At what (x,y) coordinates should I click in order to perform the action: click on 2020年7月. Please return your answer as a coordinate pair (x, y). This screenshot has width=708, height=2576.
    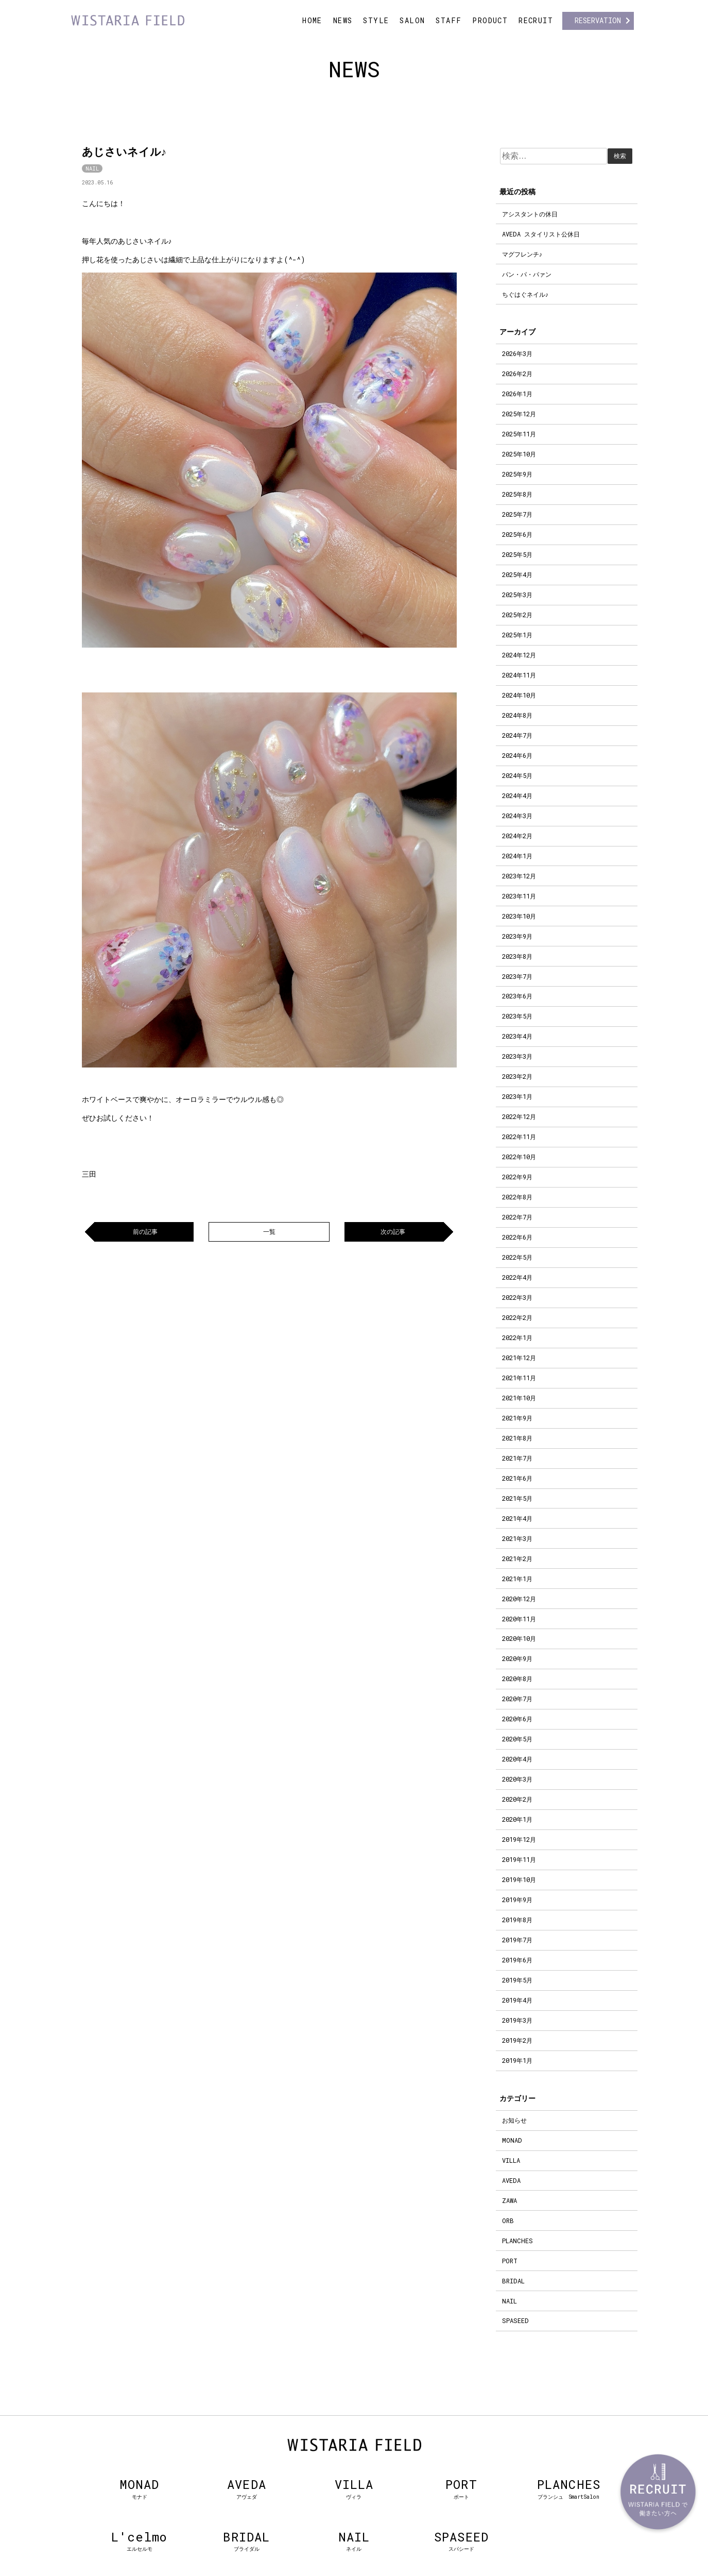
    Looking at the image, I should click on (517, 1698).